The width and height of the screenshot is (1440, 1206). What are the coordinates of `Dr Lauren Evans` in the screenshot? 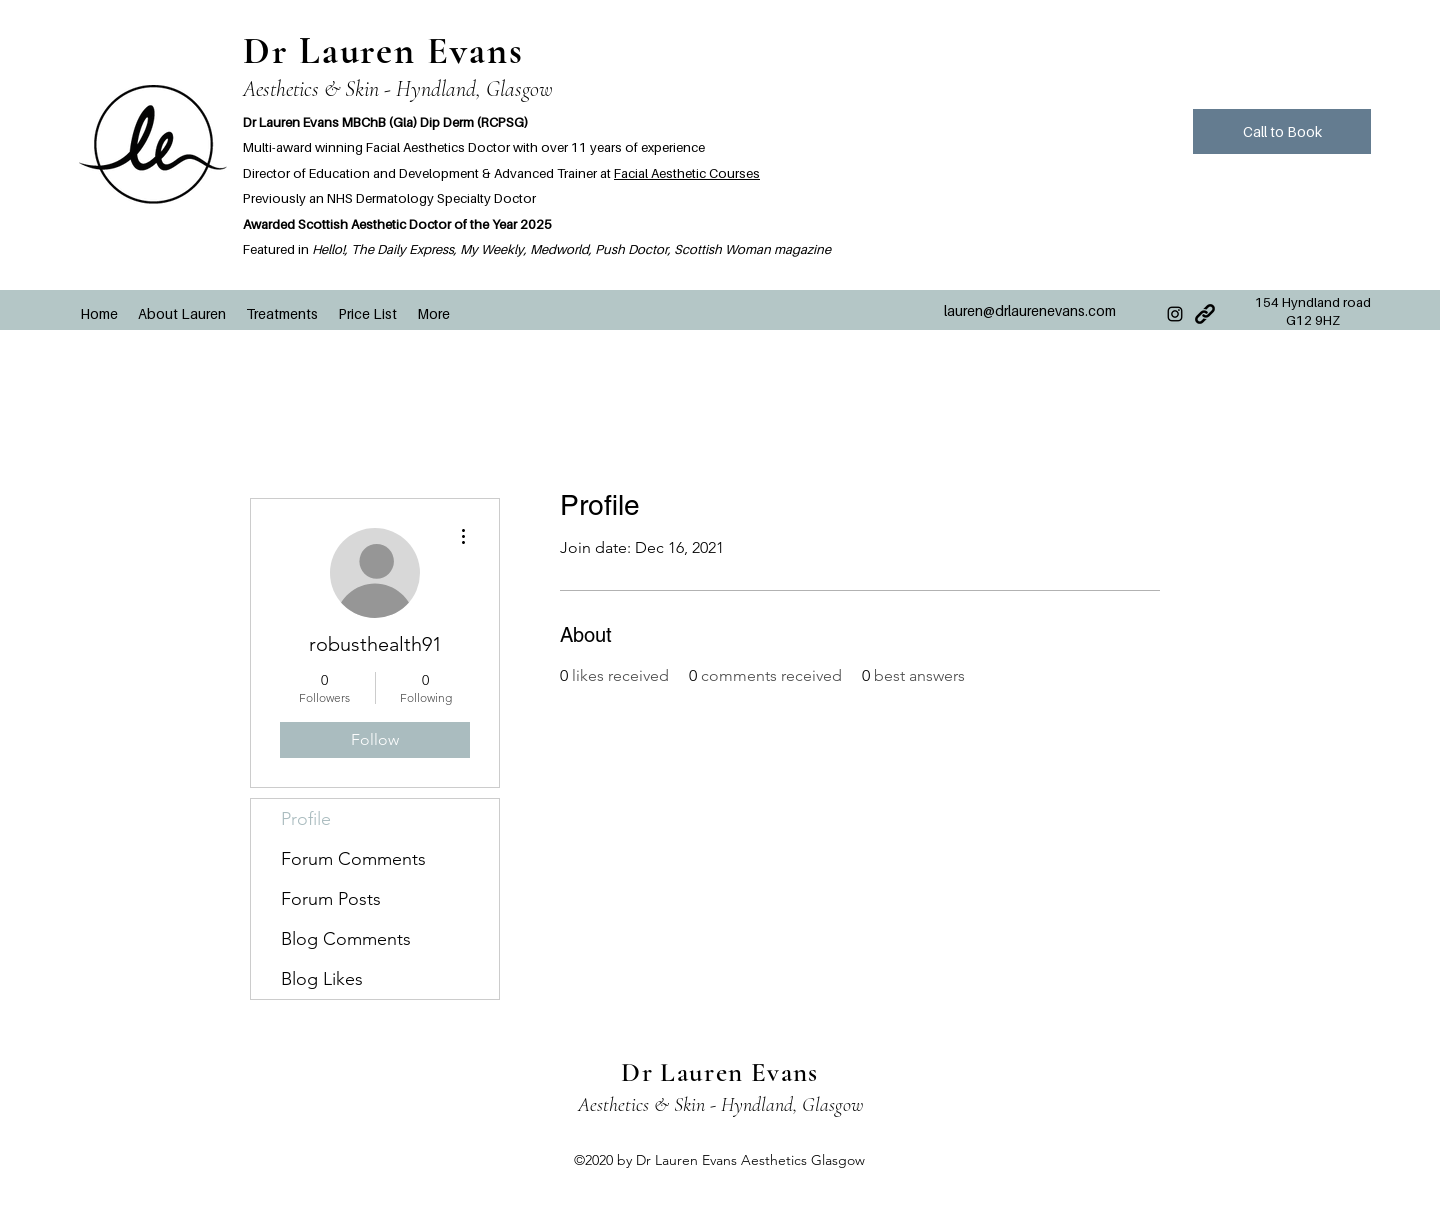 It's located at (383, 51).